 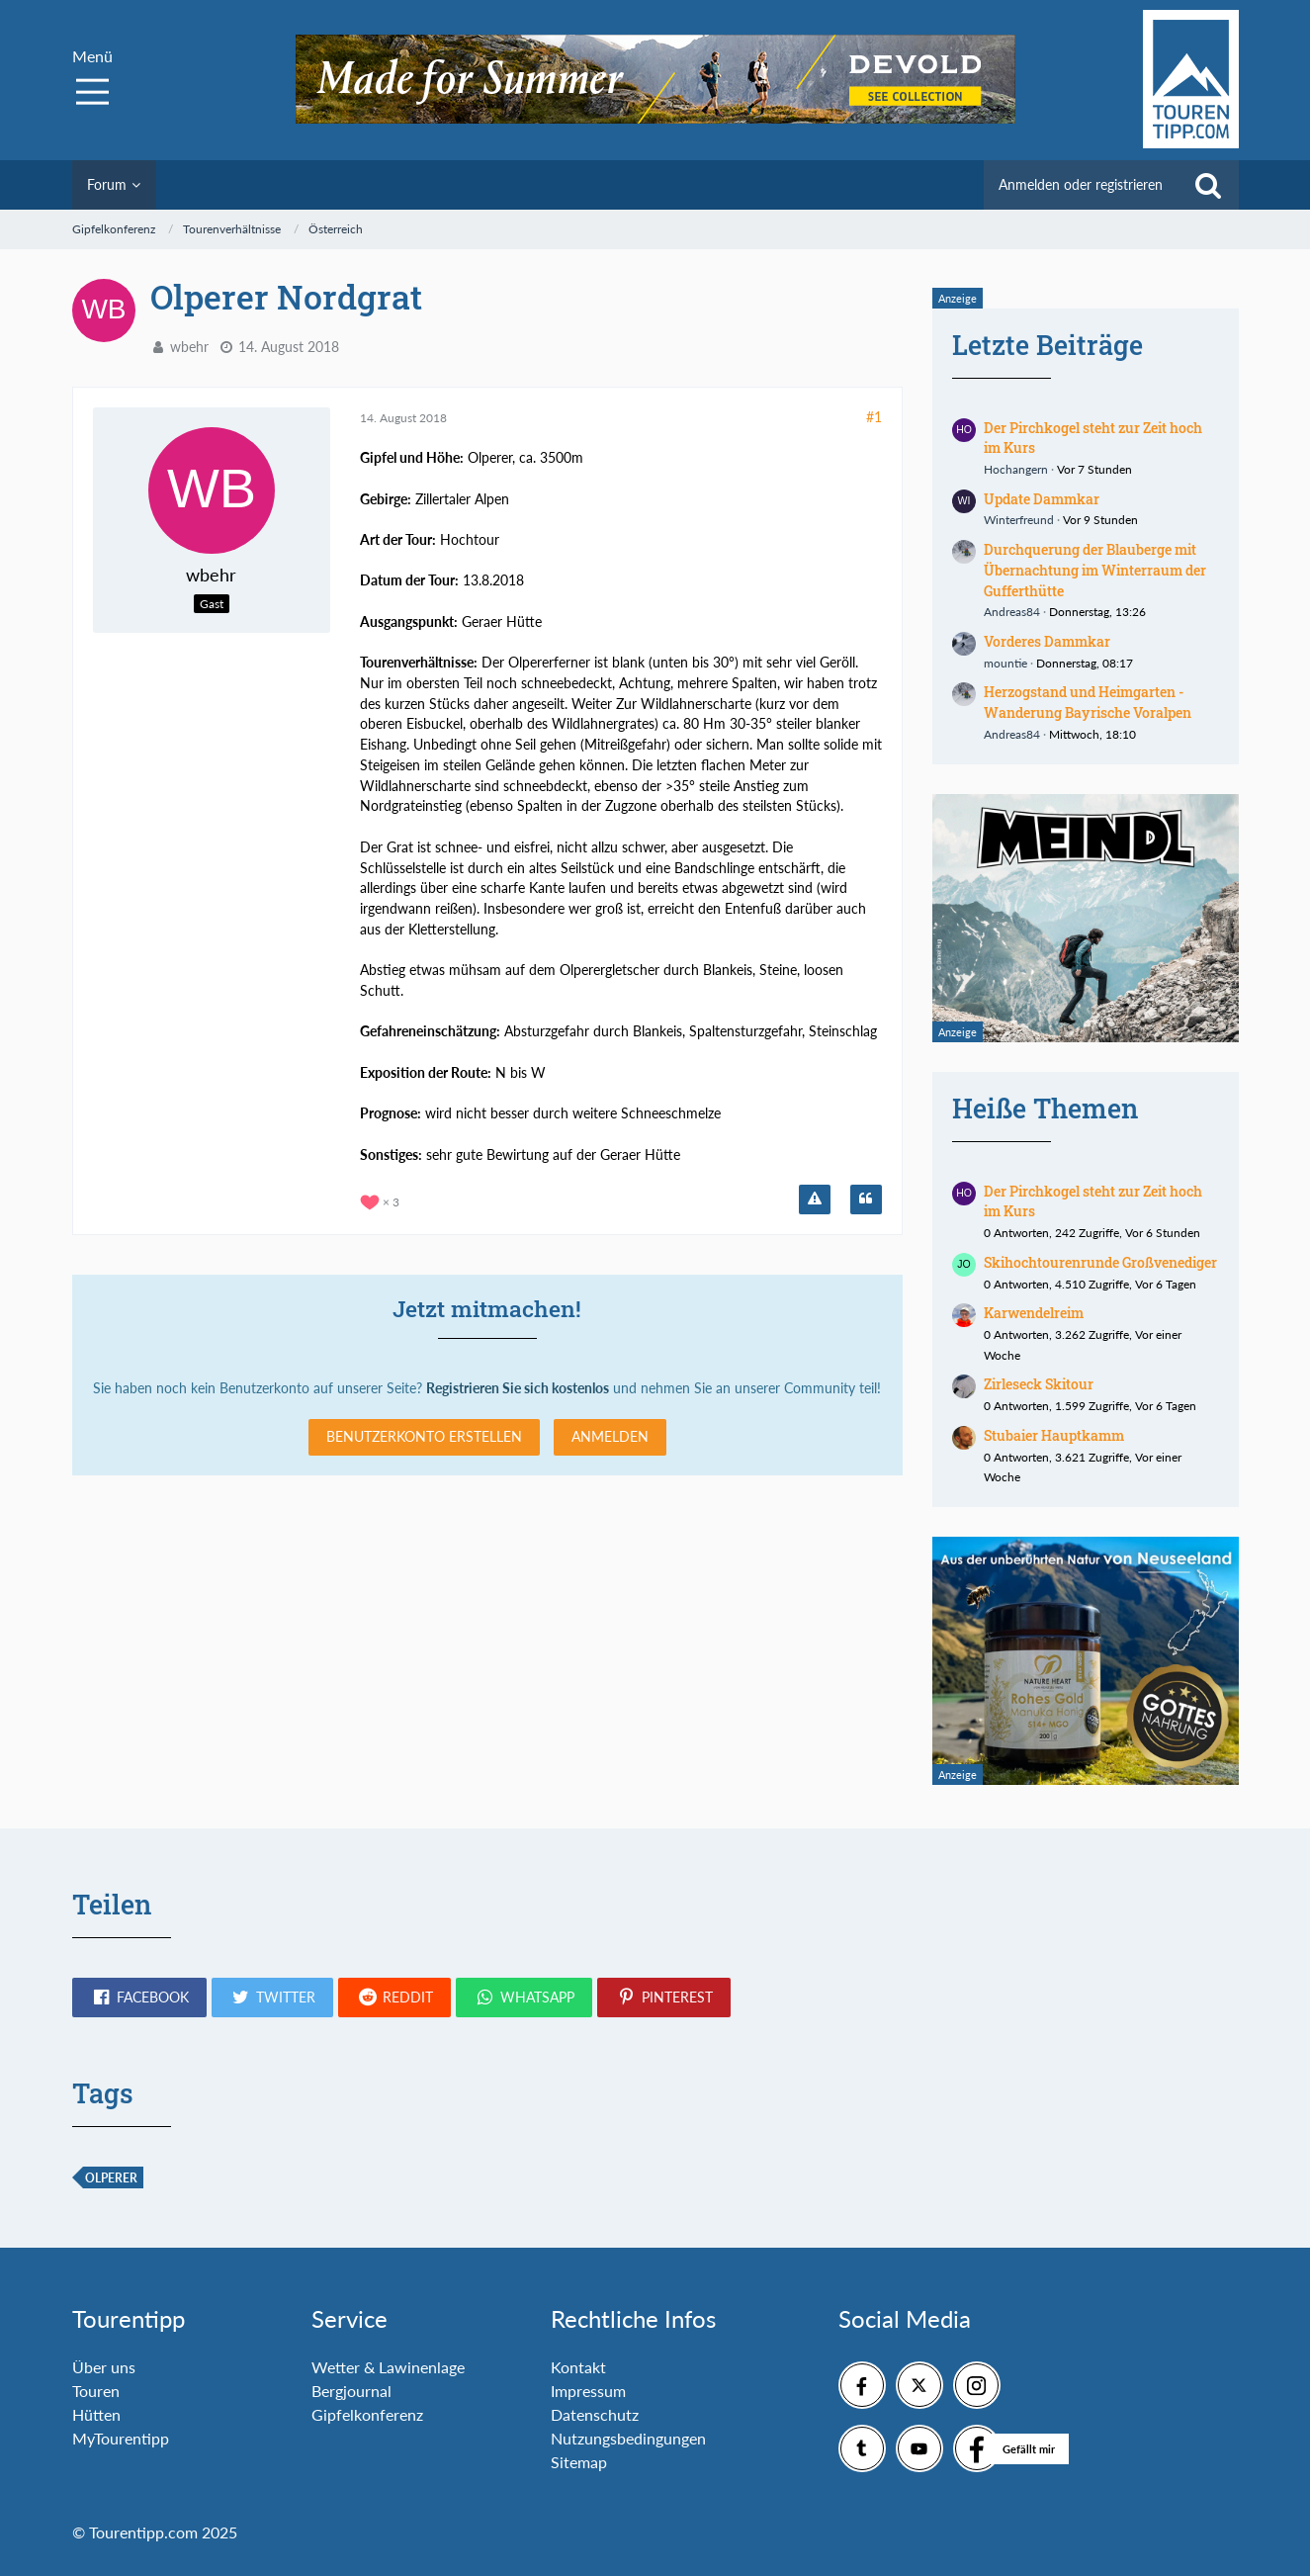 I want to click on Update Dammkar, so click(x=1041, y=498).